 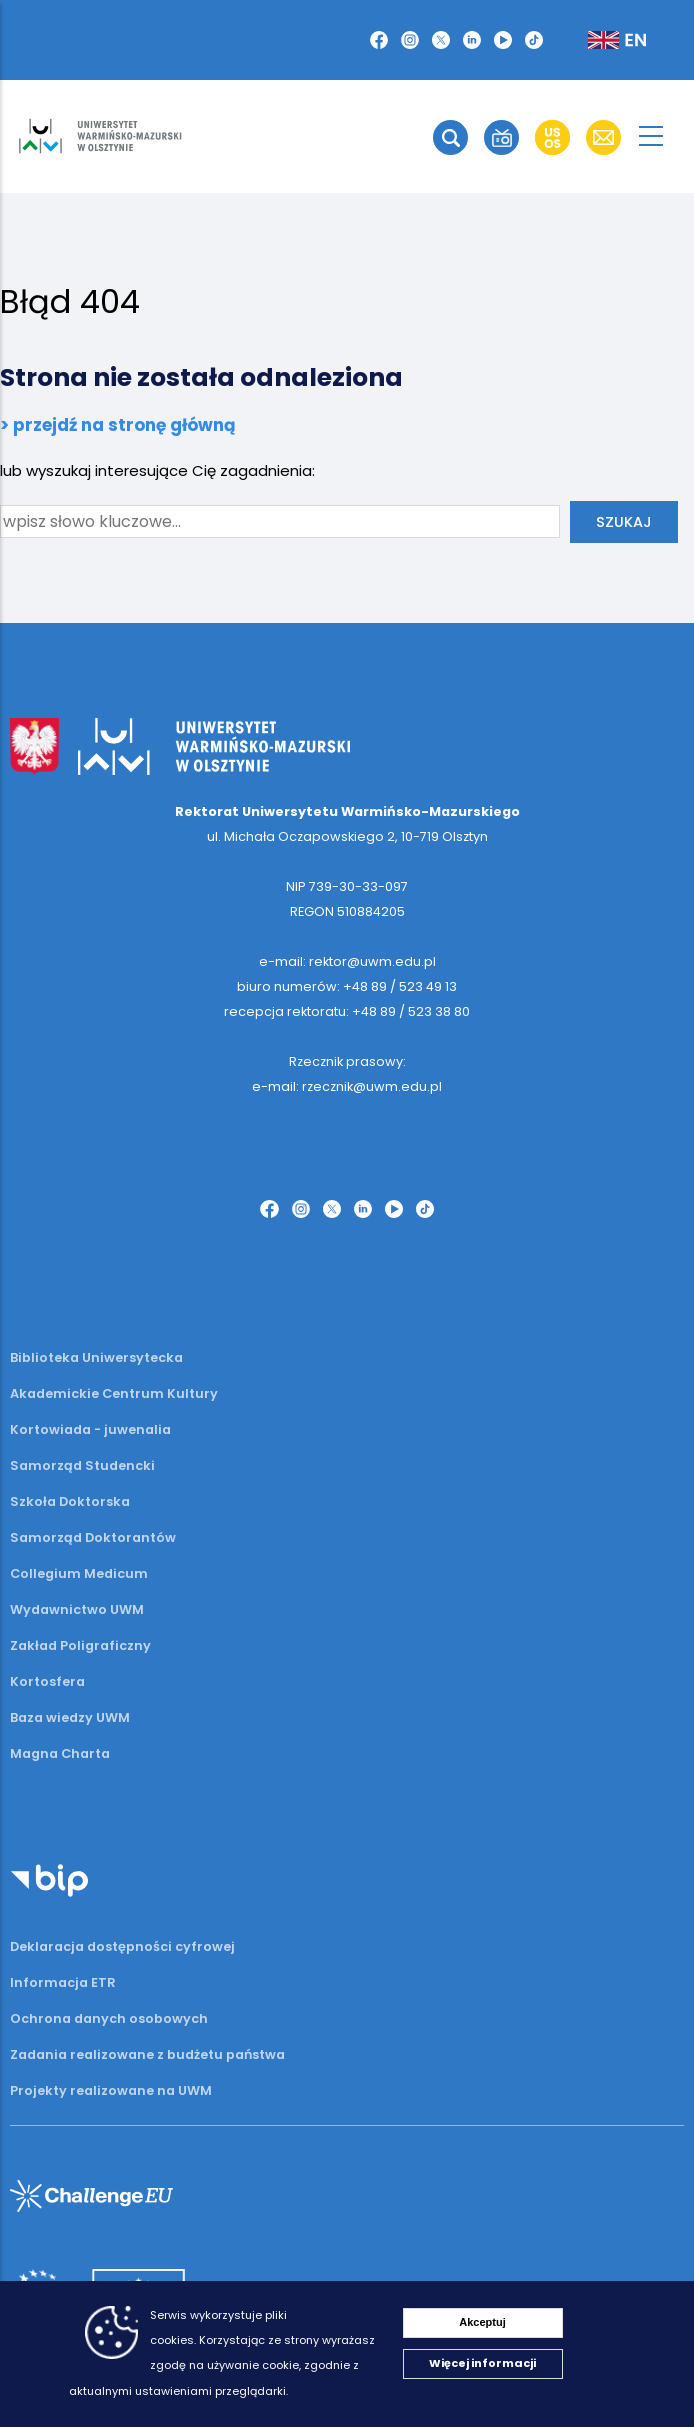 I want to click on Samorząd Studencki, so click(x=82, y=1465).